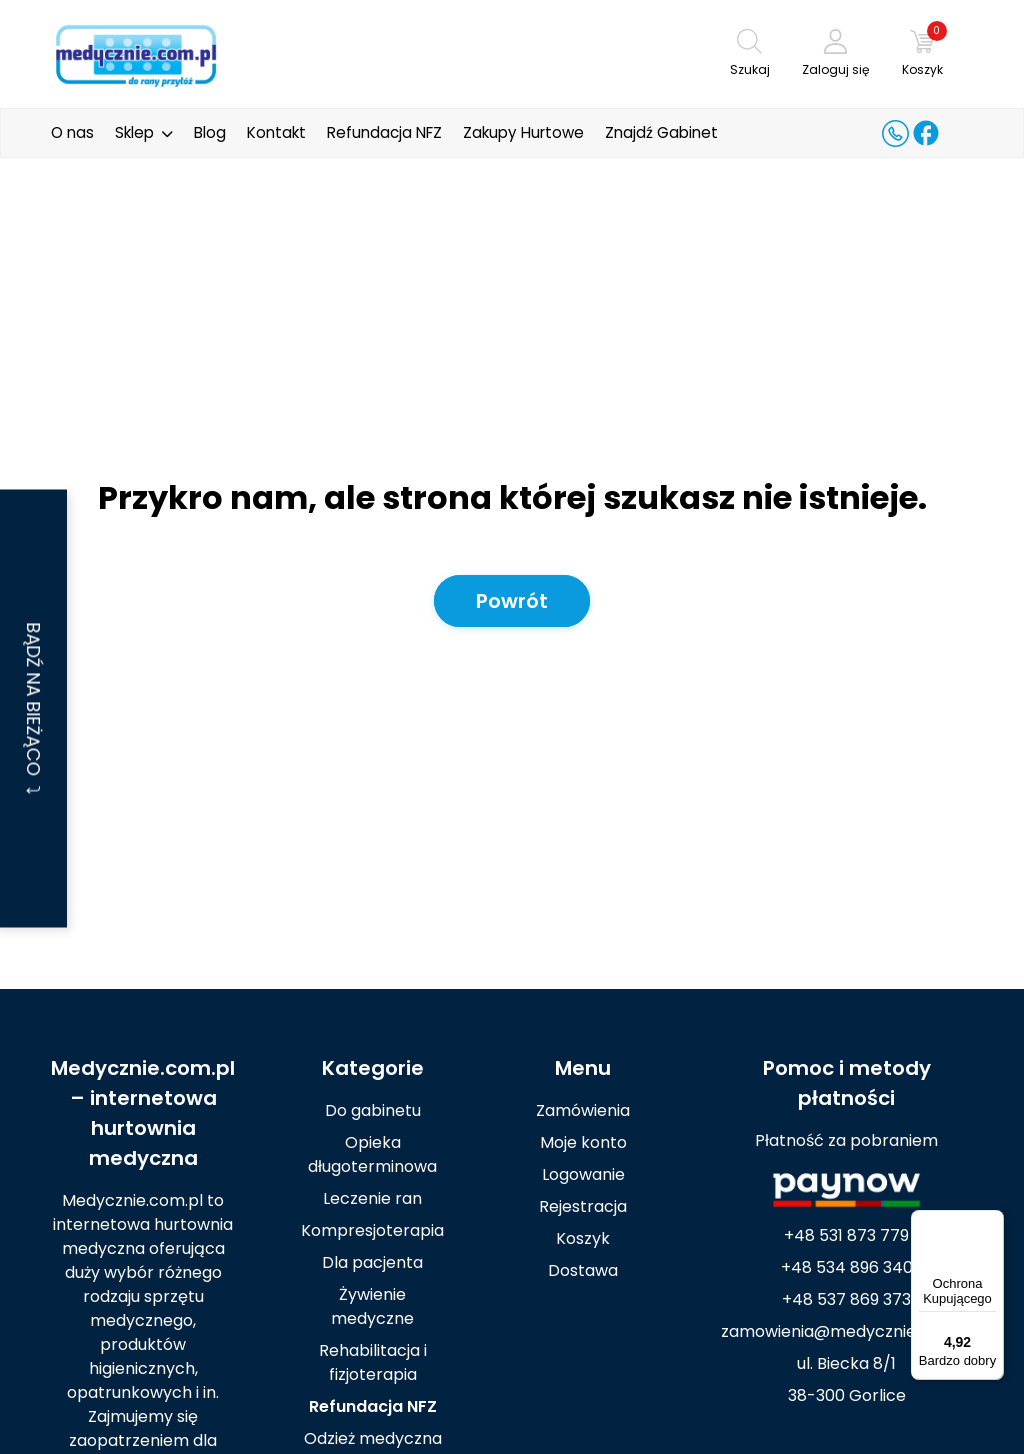 The height and width of the screenshot is (1454, 1024). What do you see at coordinates (372, 1262) in the screenshot?
I see `Dla pacjenta` at bounding box center [372, 1262].